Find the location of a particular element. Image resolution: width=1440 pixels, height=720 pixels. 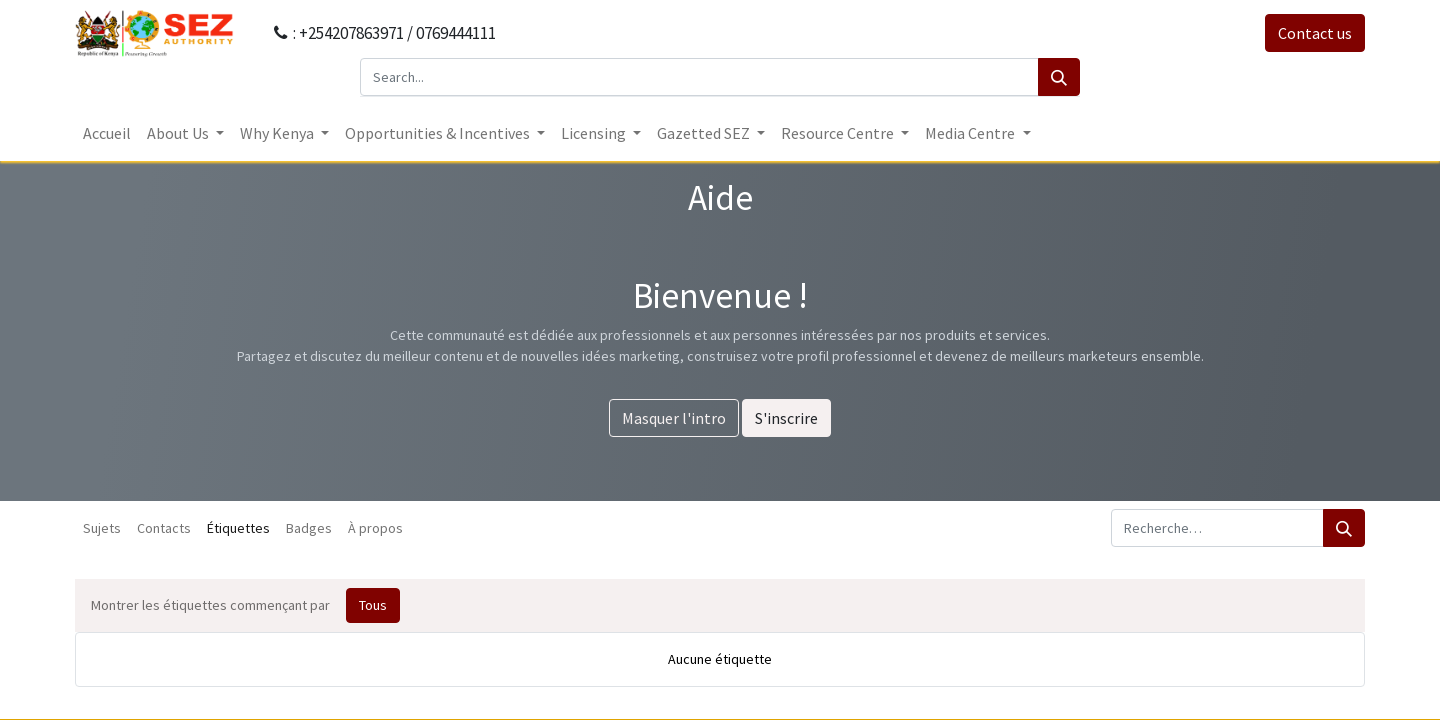

[Search...] is located at coordinates (699, 77).